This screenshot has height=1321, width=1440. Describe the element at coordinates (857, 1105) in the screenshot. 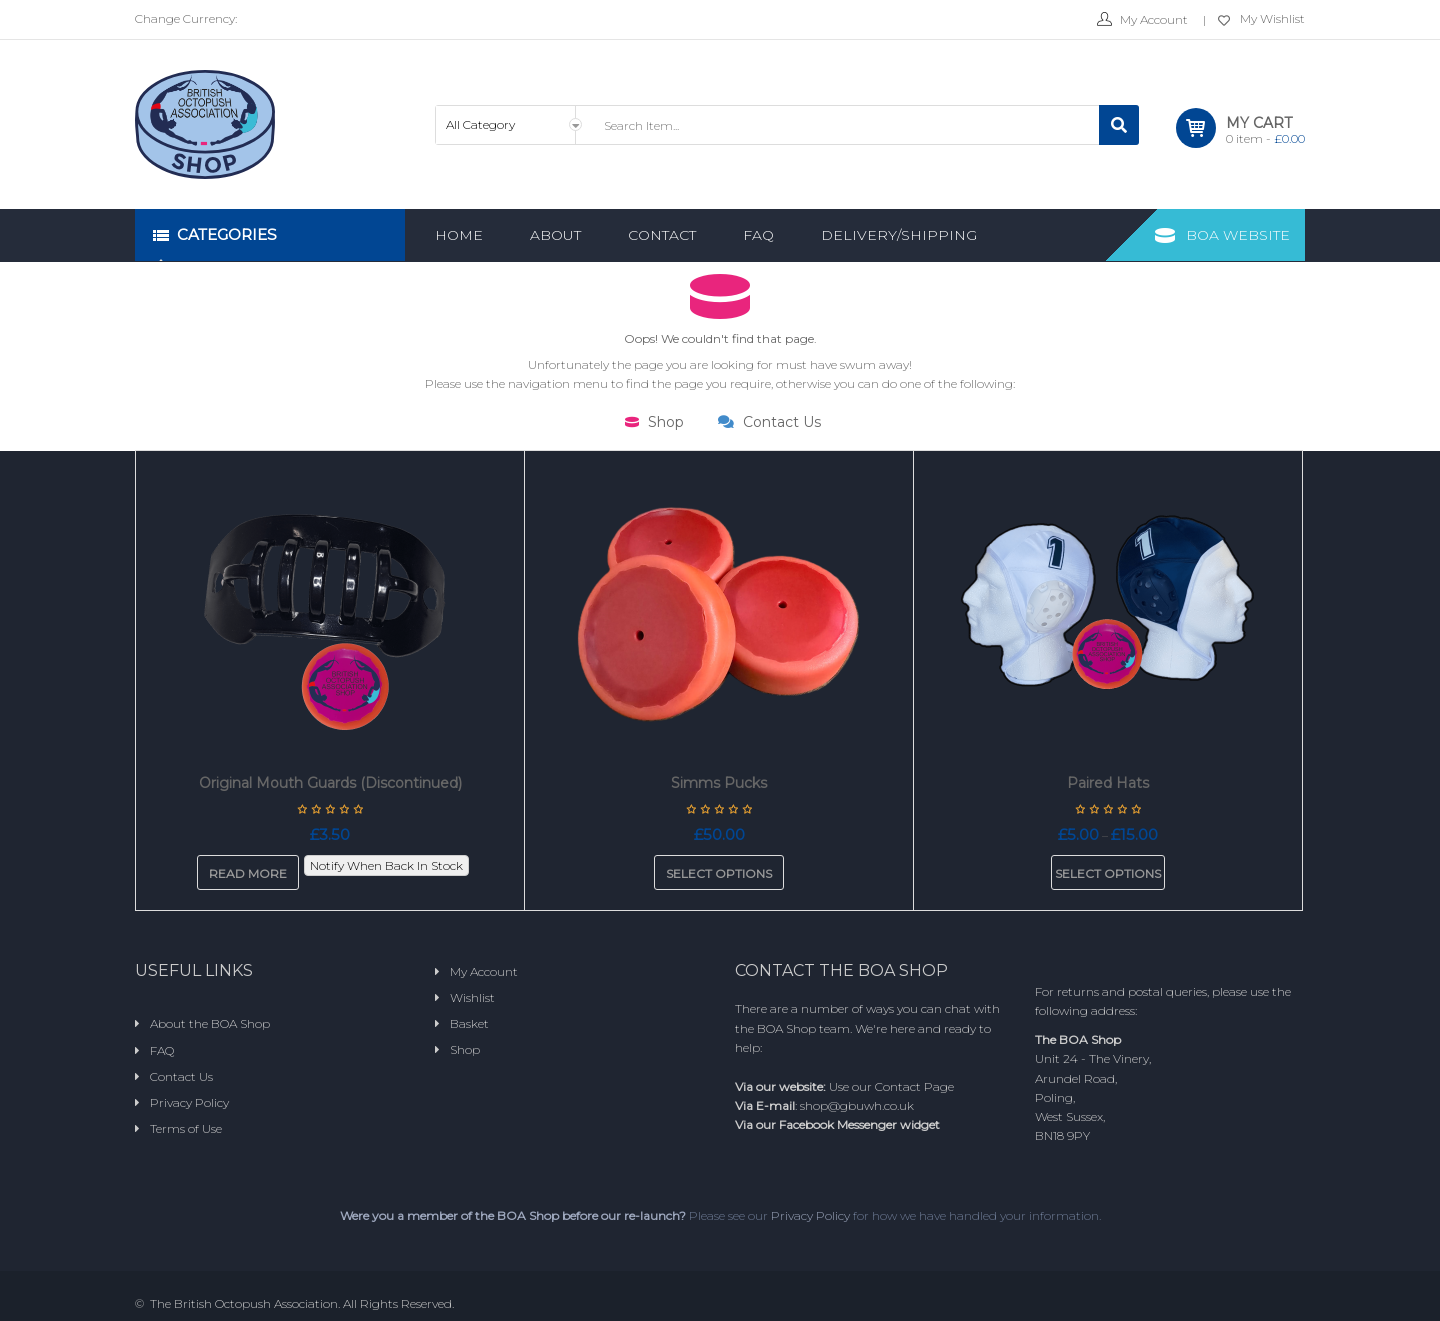

I see `shop@gbuwh.co.uk` at that location.